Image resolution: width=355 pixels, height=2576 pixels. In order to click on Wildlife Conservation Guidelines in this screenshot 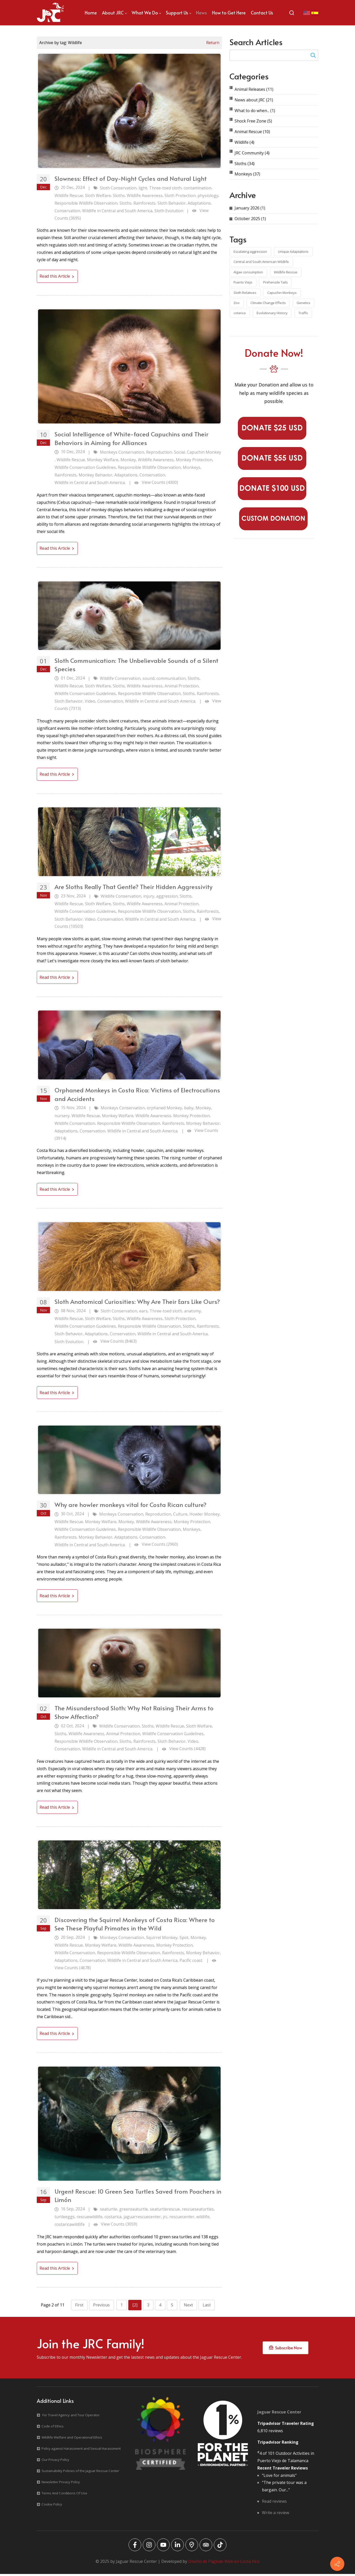, I will do `click(85, 467)`.